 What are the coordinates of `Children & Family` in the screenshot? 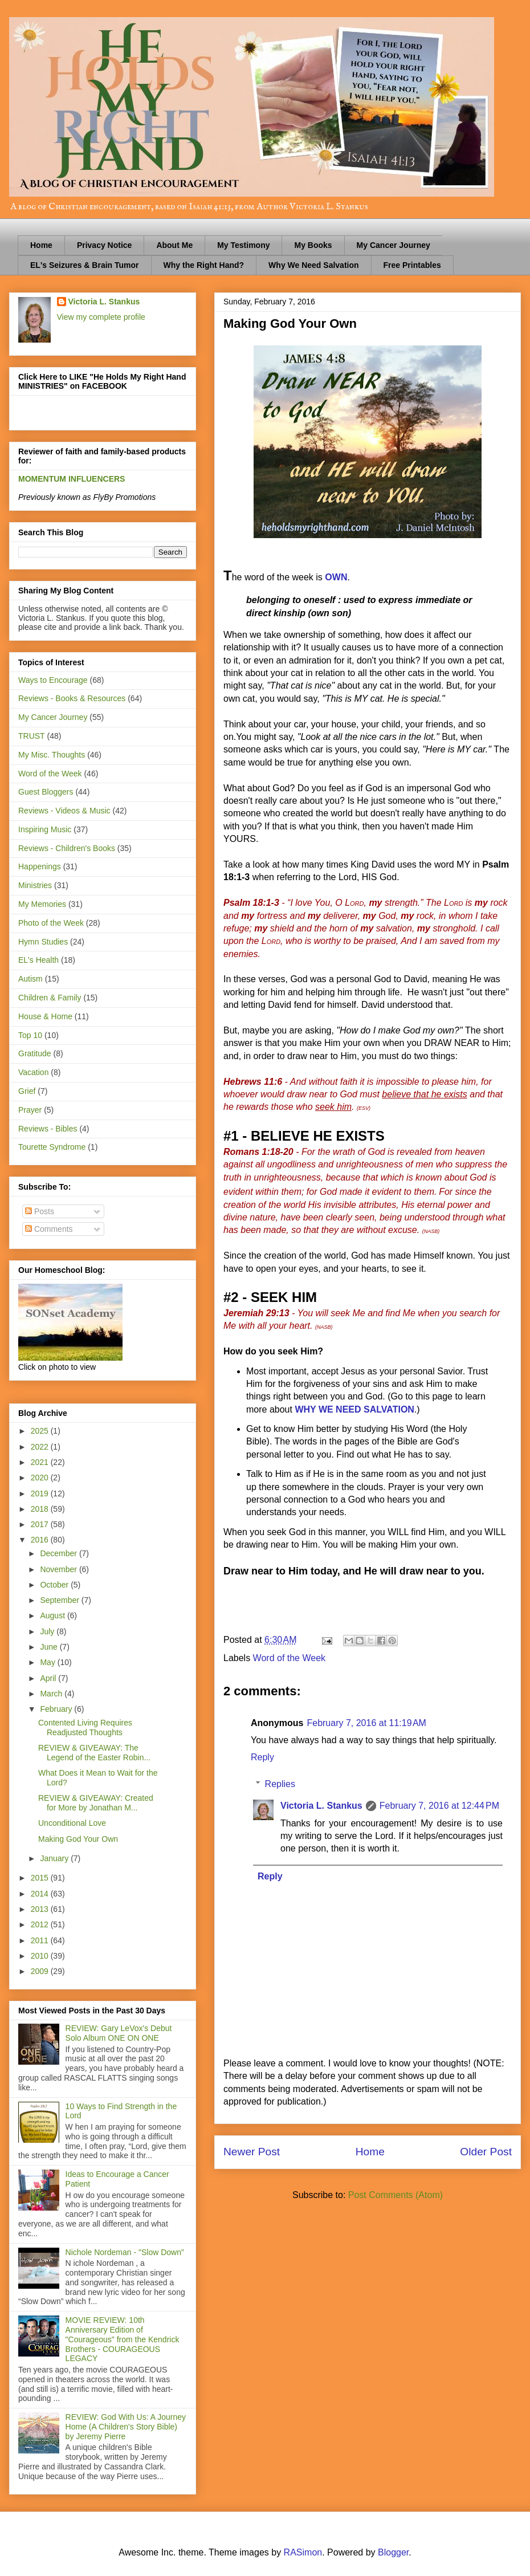 It's located at (49, 997).